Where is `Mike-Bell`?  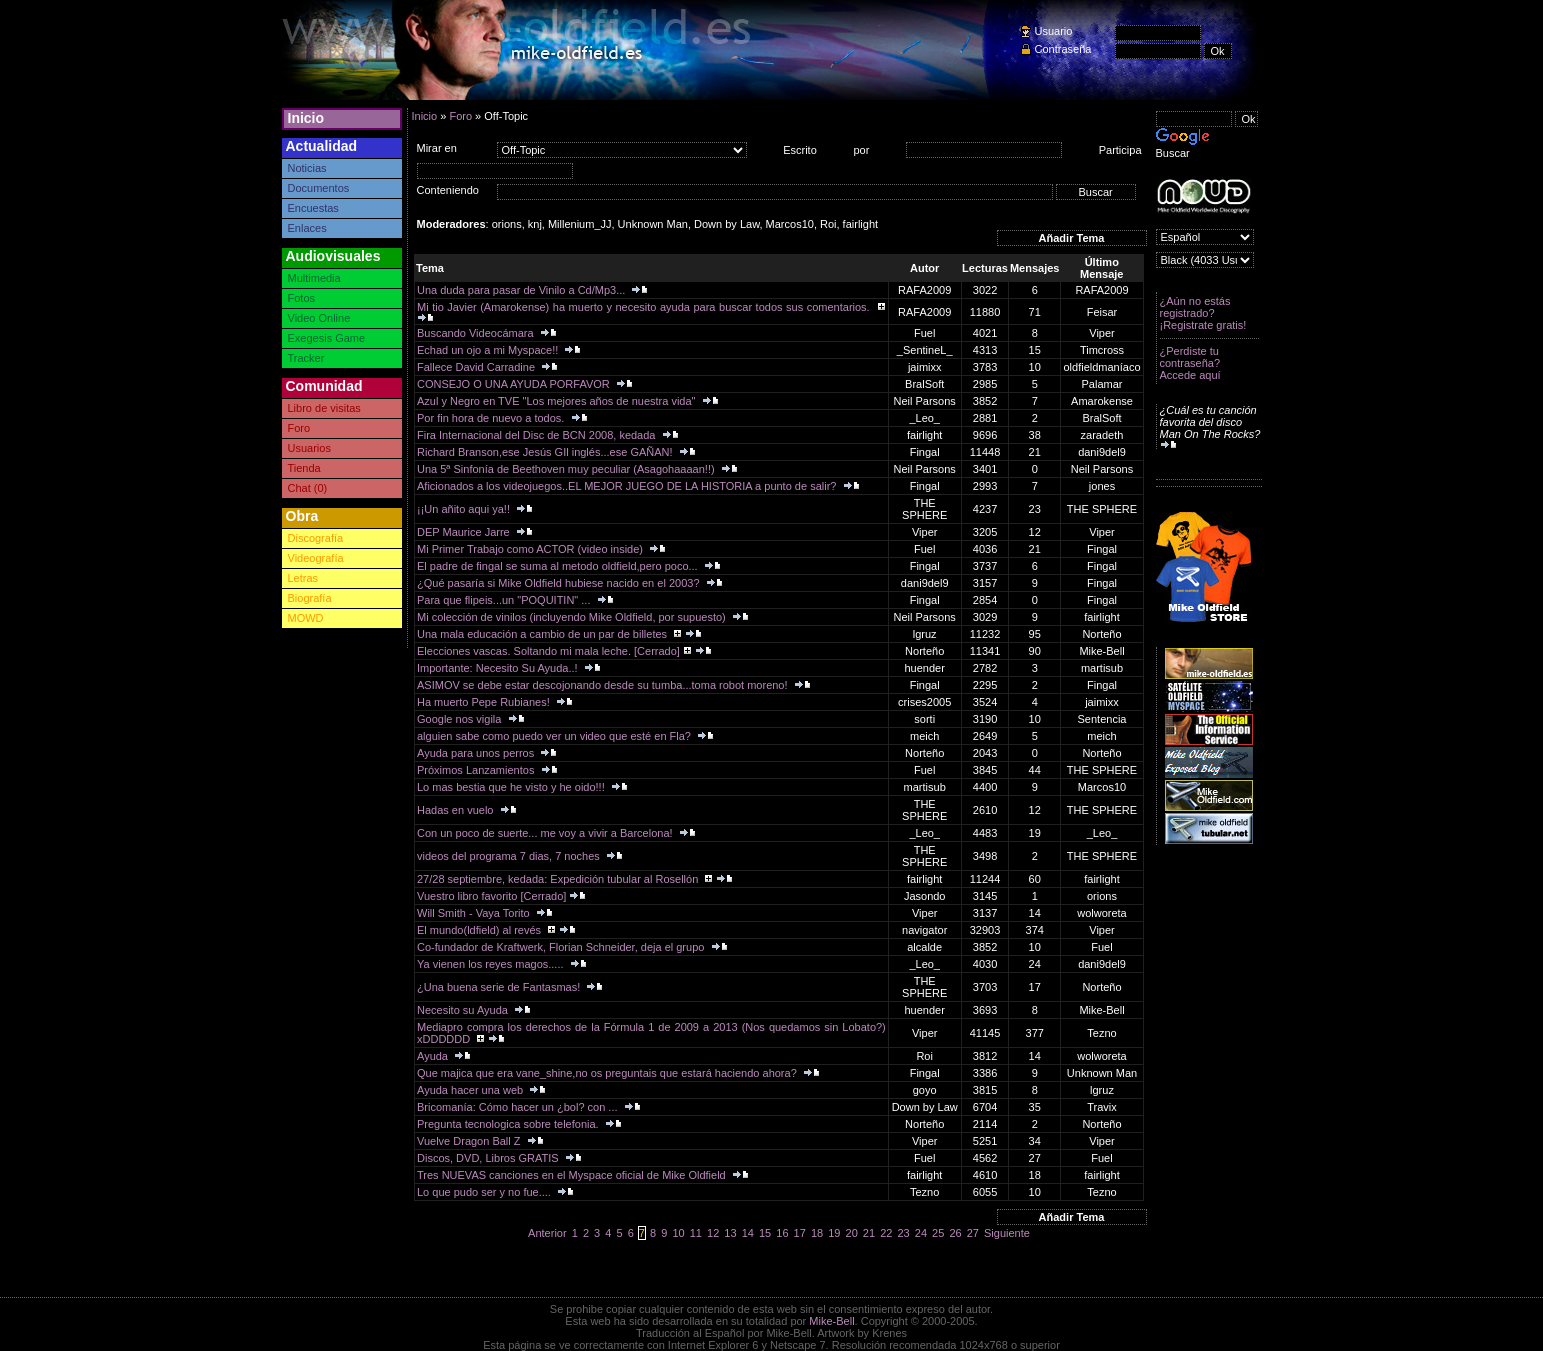
Mike-Bell is located at coordinates (831, 1321).